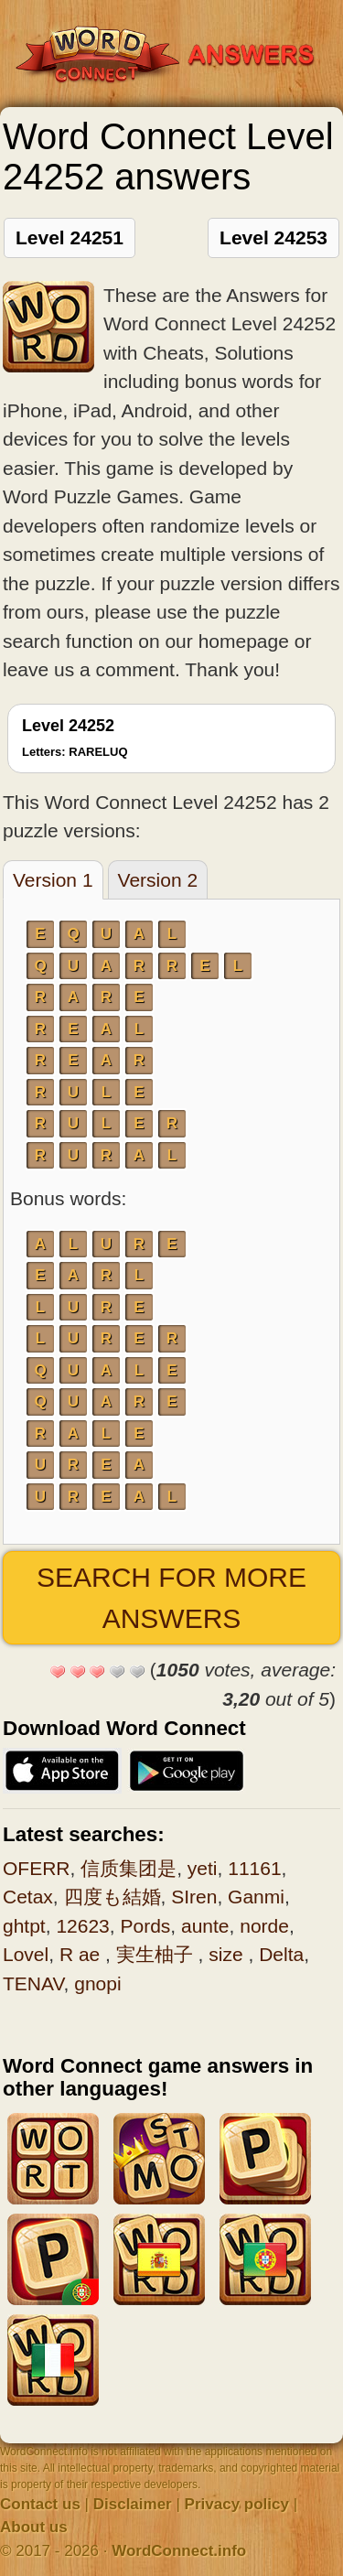 Image resolution: width=343 pixels, height=2576 pixels. I want to click on ghtpt, so click(24, 1925).